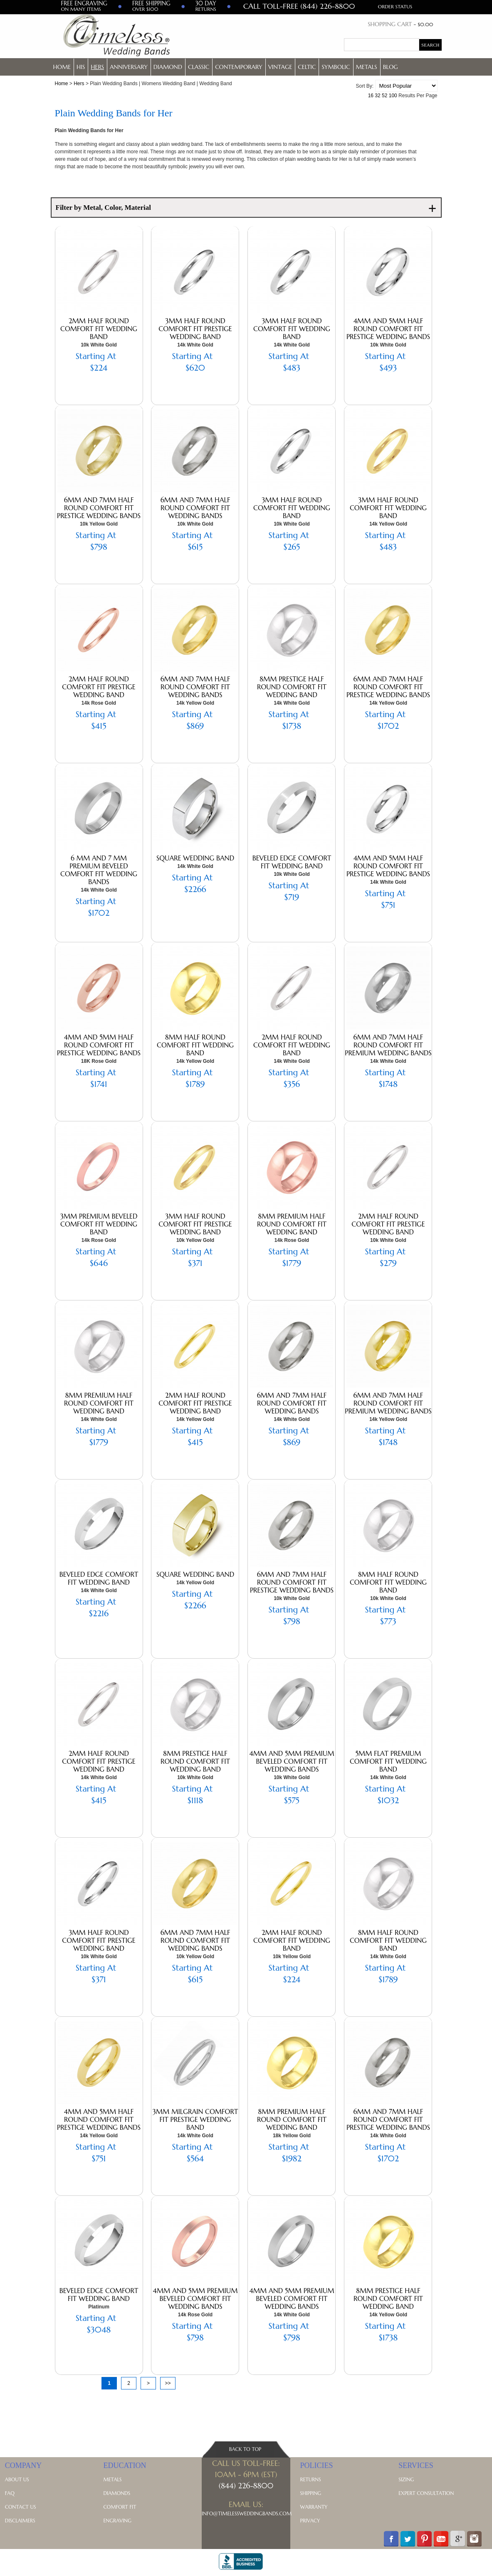  What do you see at coordinates (195, 2119) in the screenshot?
I see `3mm Milgrain Comfort Fit Prestige Wedding Band` at bounding box center [195, 2119].